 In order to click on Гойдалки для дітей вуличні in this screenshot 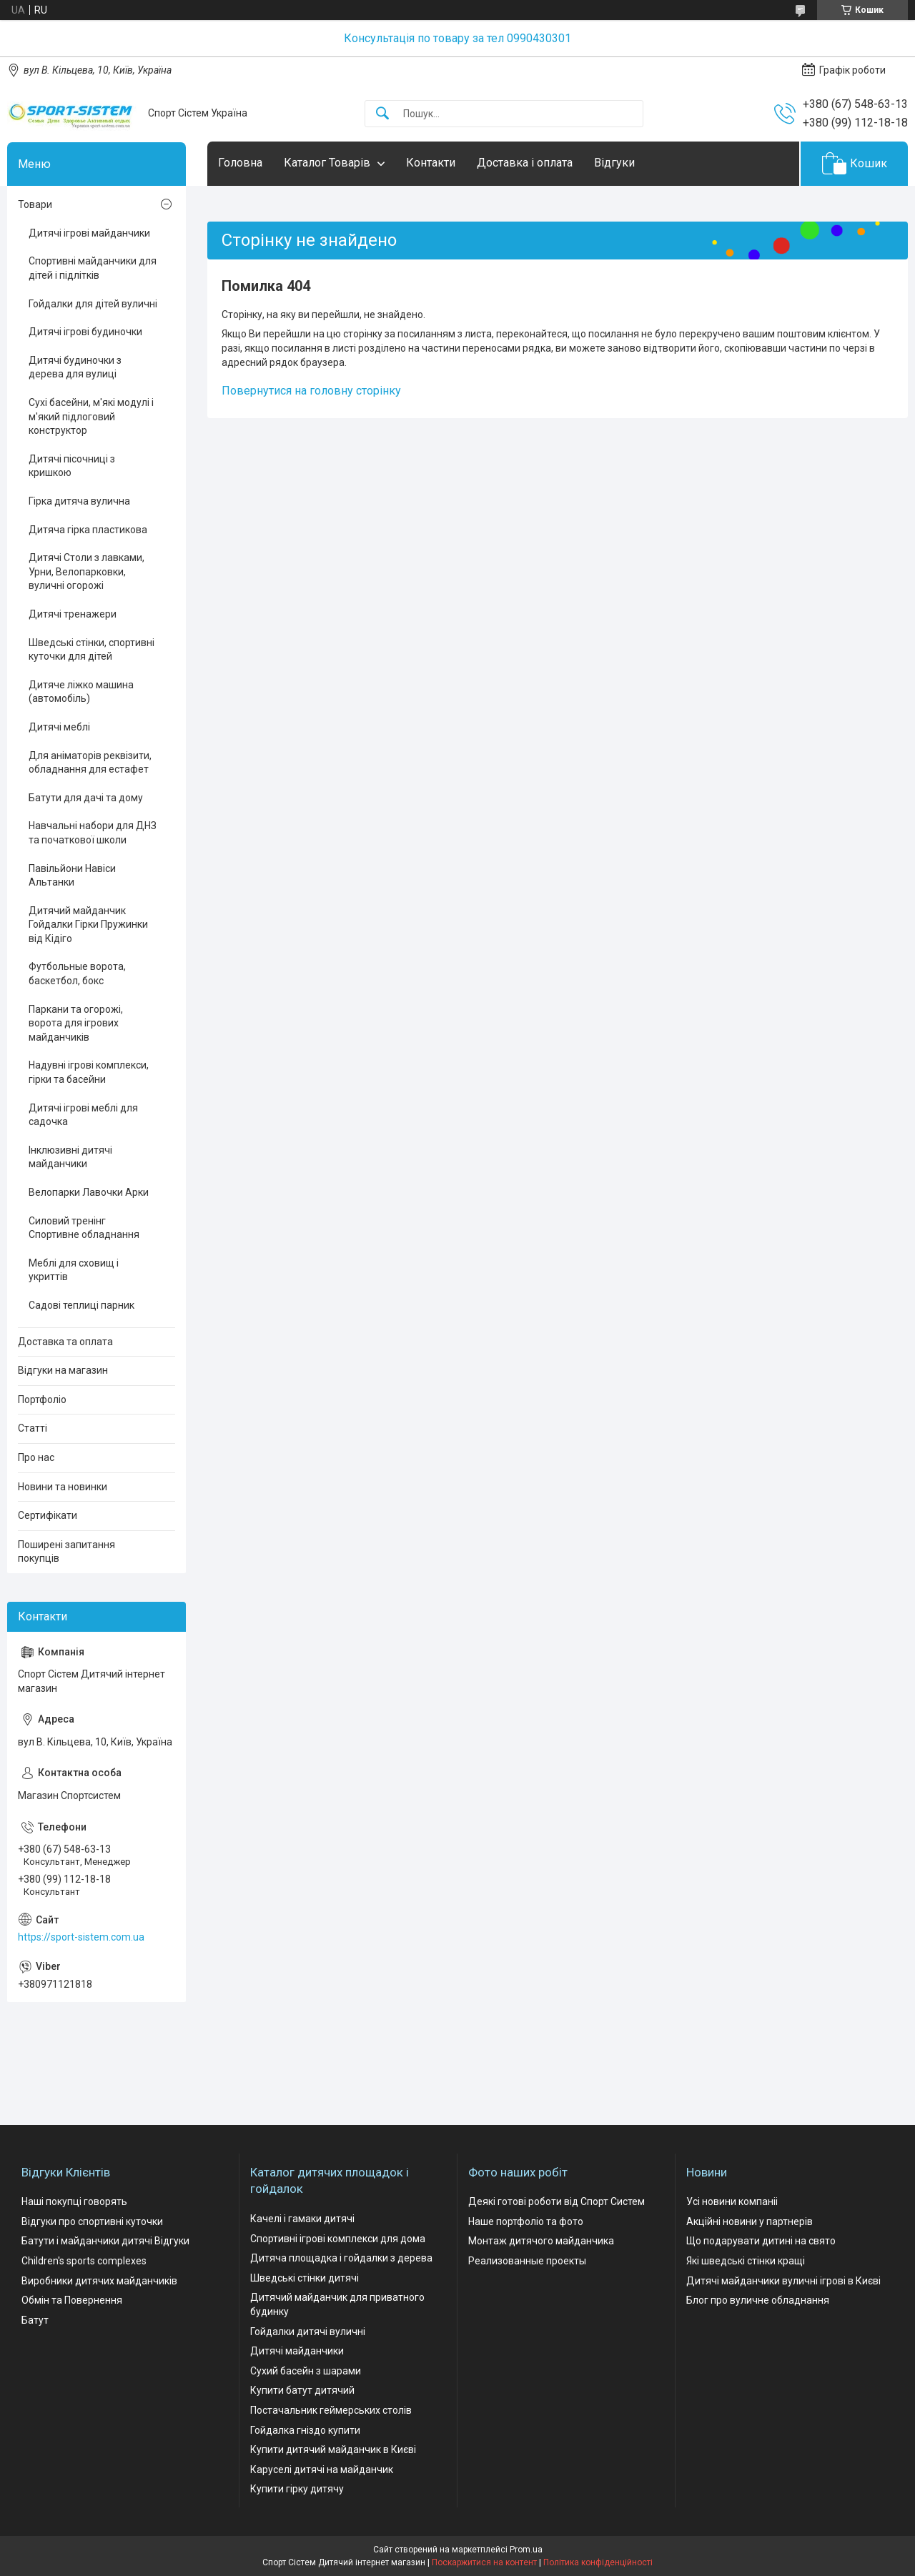, I will do `click(93, 303)`.